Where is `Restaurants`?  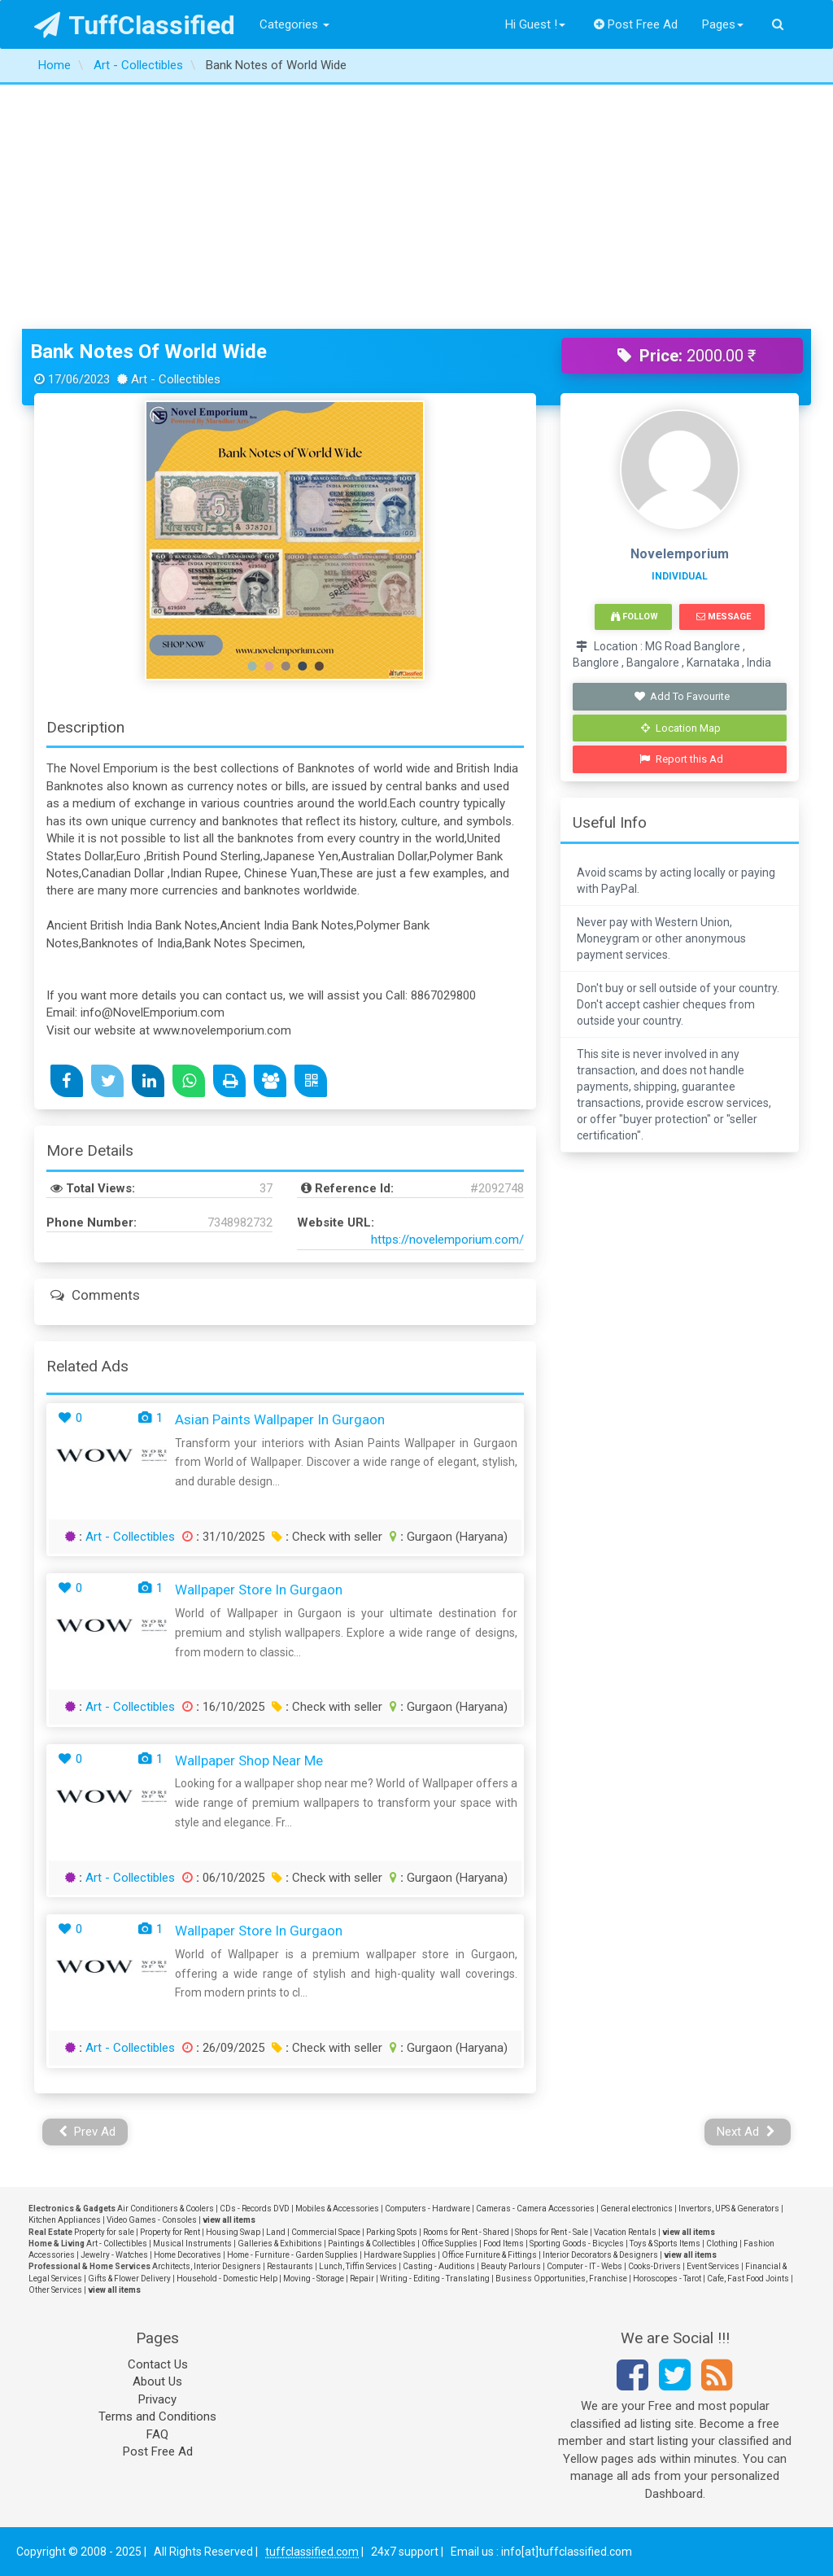
Restaurants is located at coordinates (290, 2266).